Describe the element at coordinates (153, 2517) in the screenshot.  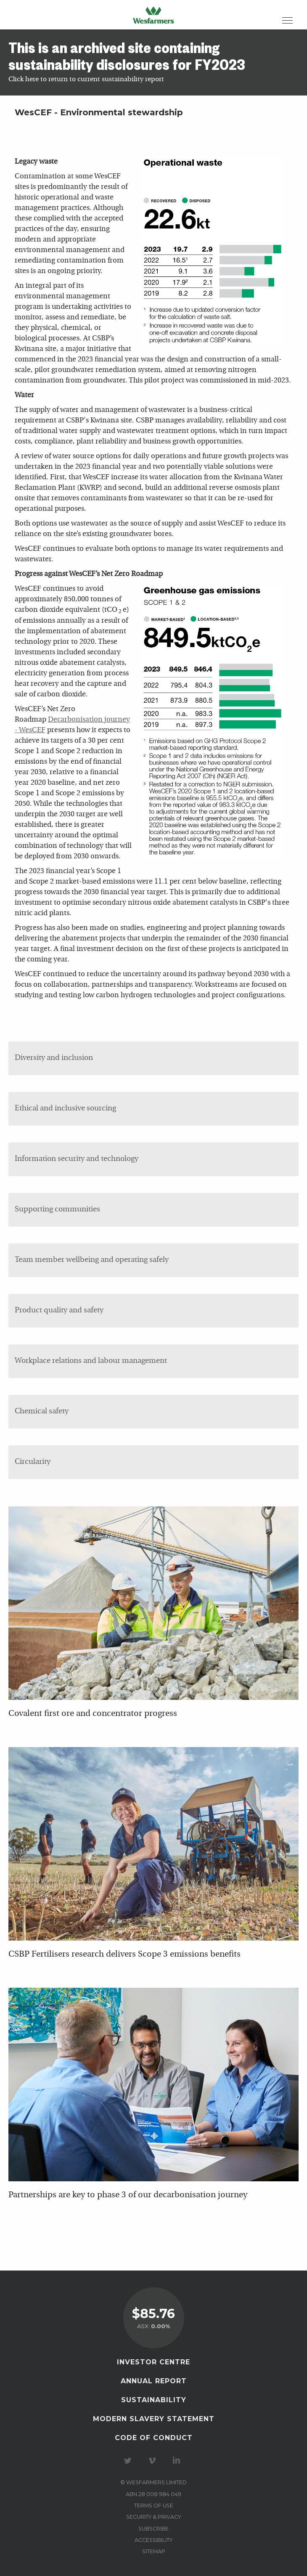
I see `Security & privacy` at that location.